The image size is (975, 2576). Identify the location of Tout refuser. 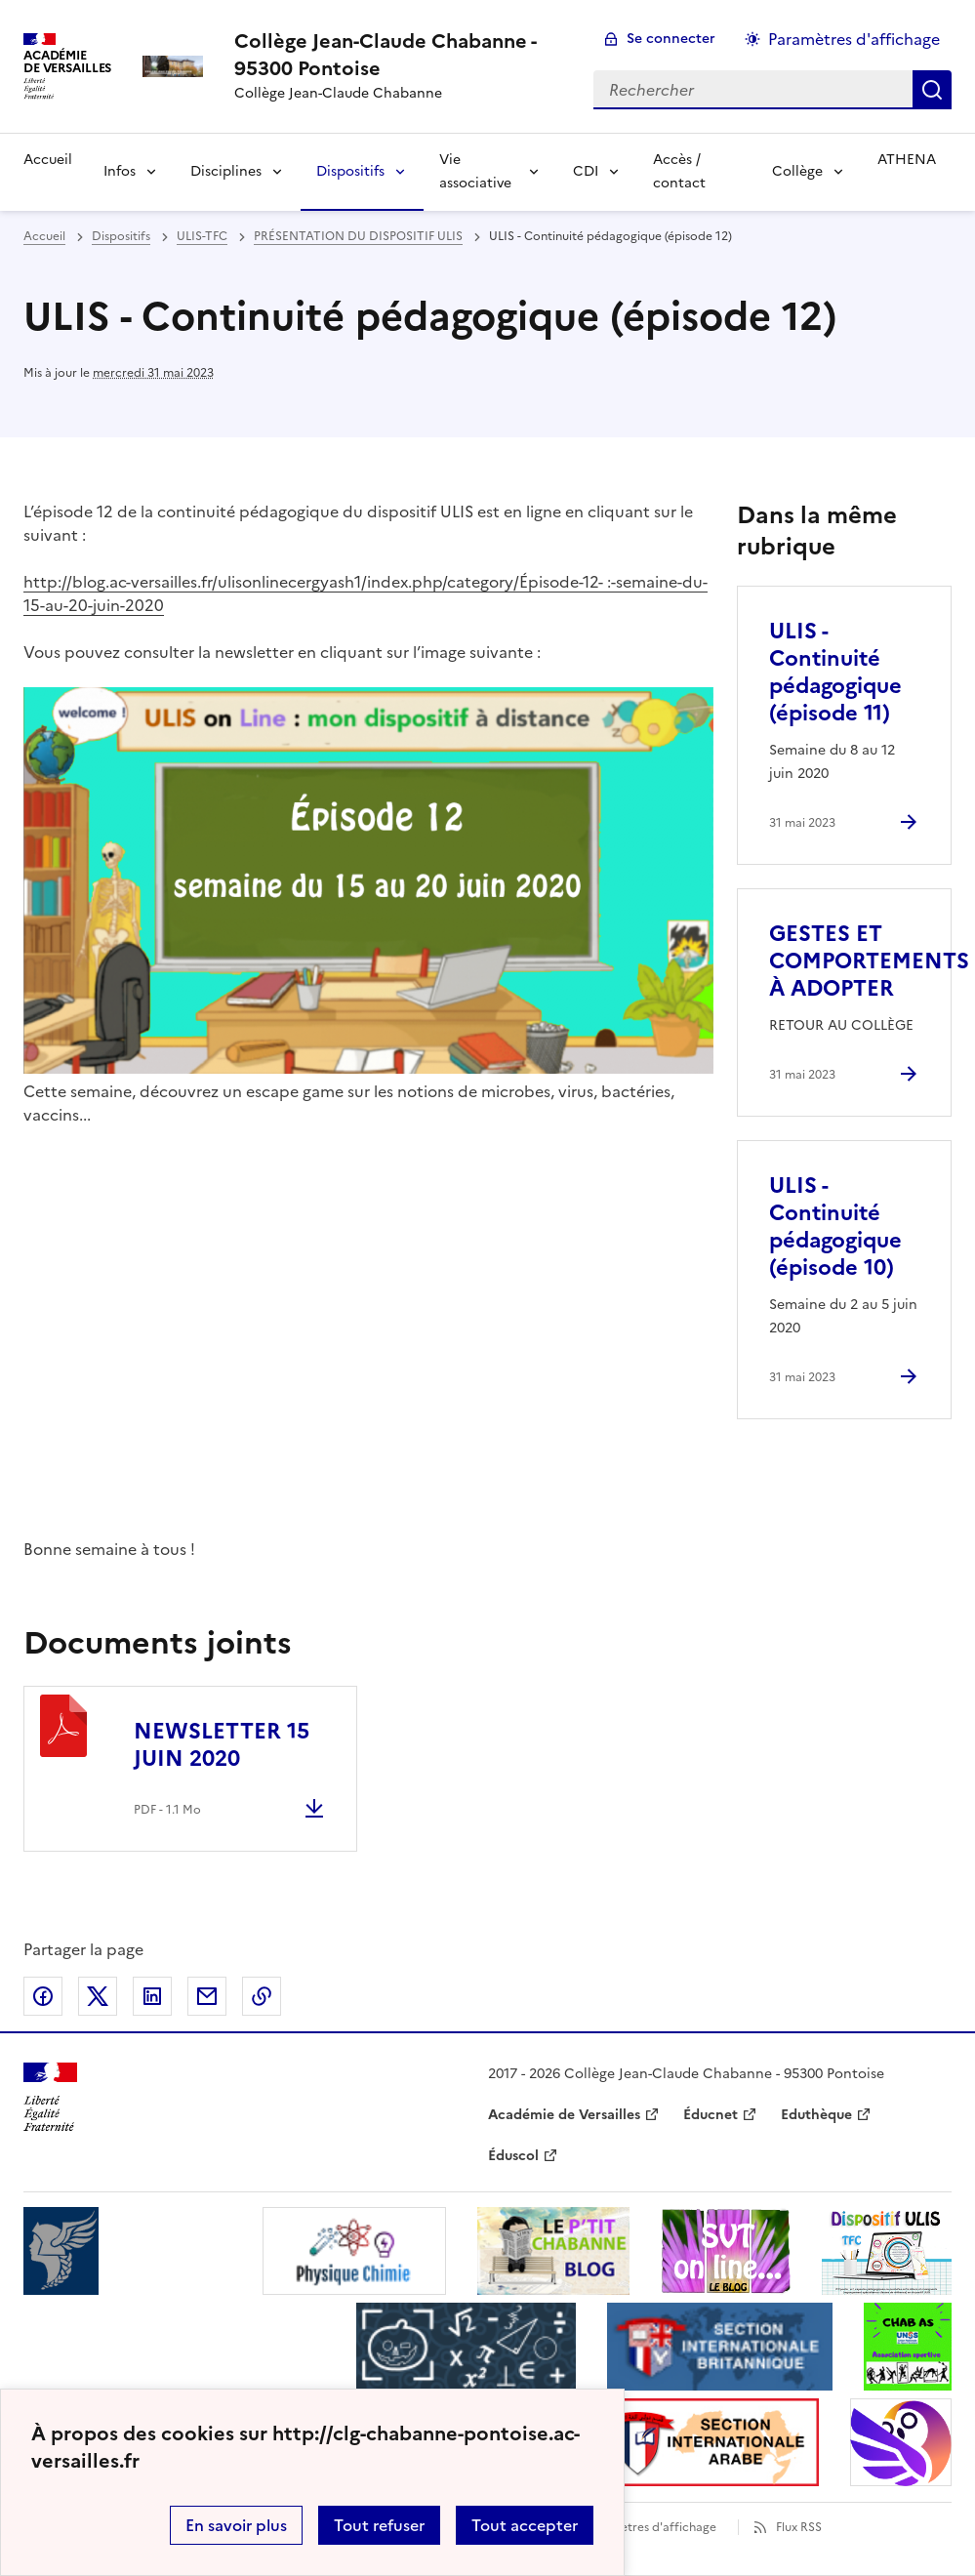
(379, 2525).